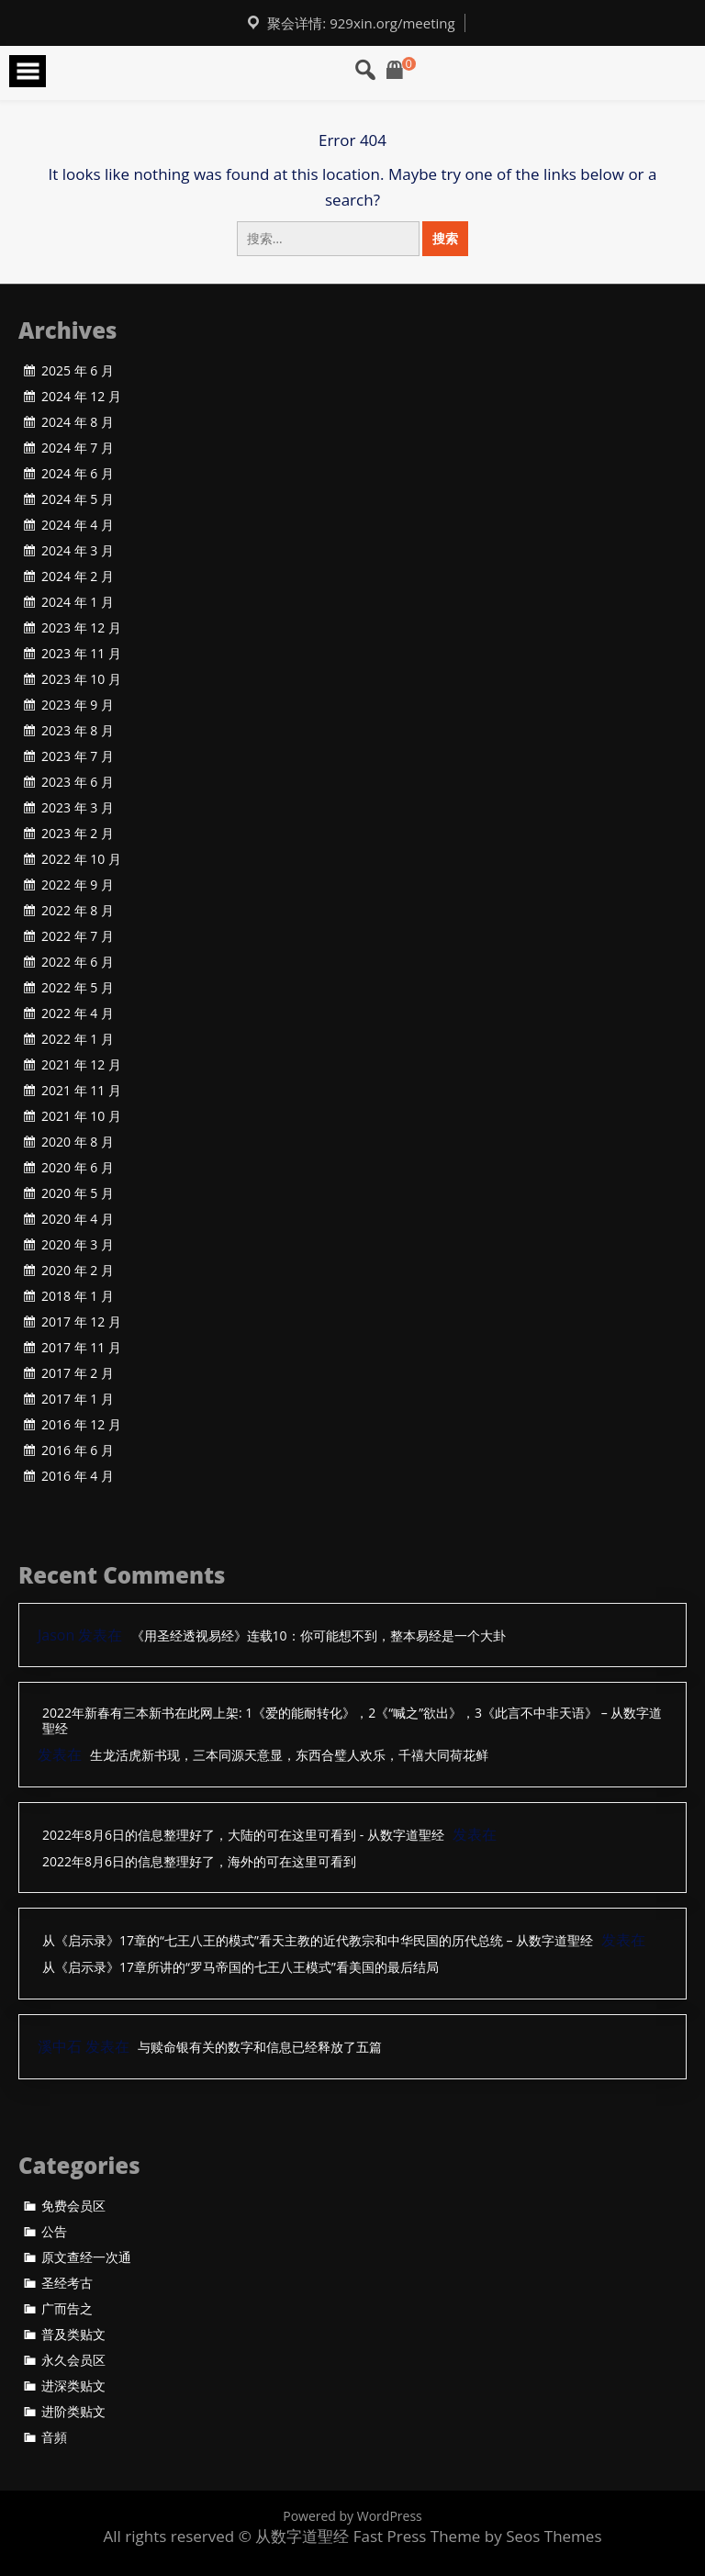 This screenshot has height=2576, width=705. What do you see at coordinates (81, 1347) in the screenshot?
I see `2017 年 11 月` at bounding box center [81, 1347].